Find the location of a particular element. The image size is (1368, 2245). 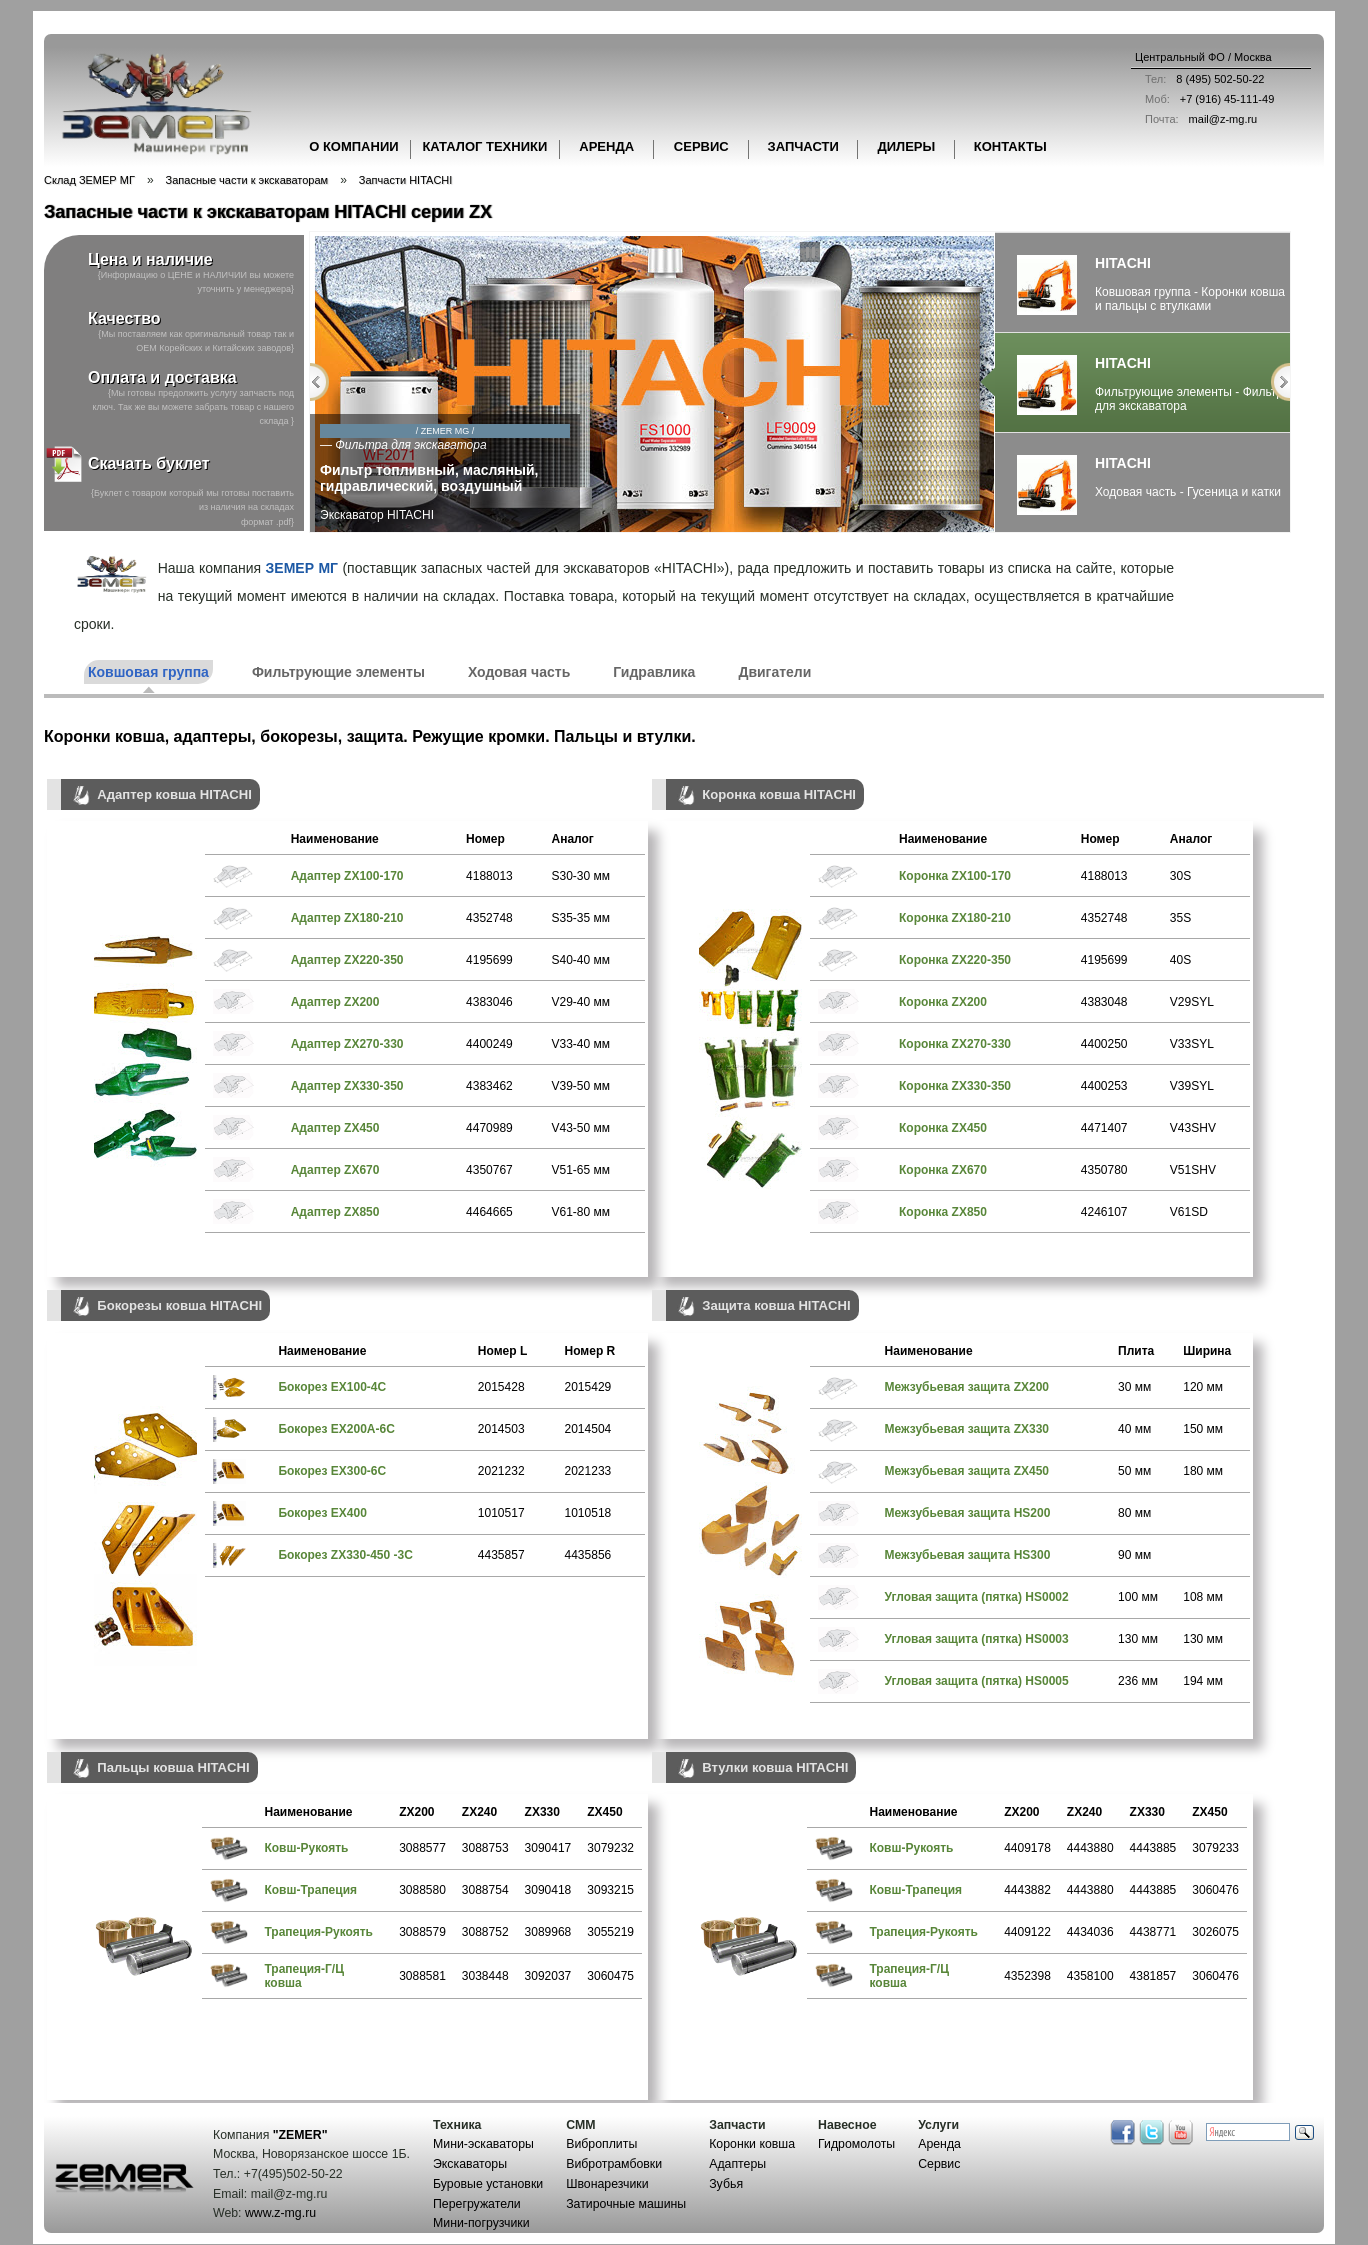

3088754 is located at coordinates (485, 1890).